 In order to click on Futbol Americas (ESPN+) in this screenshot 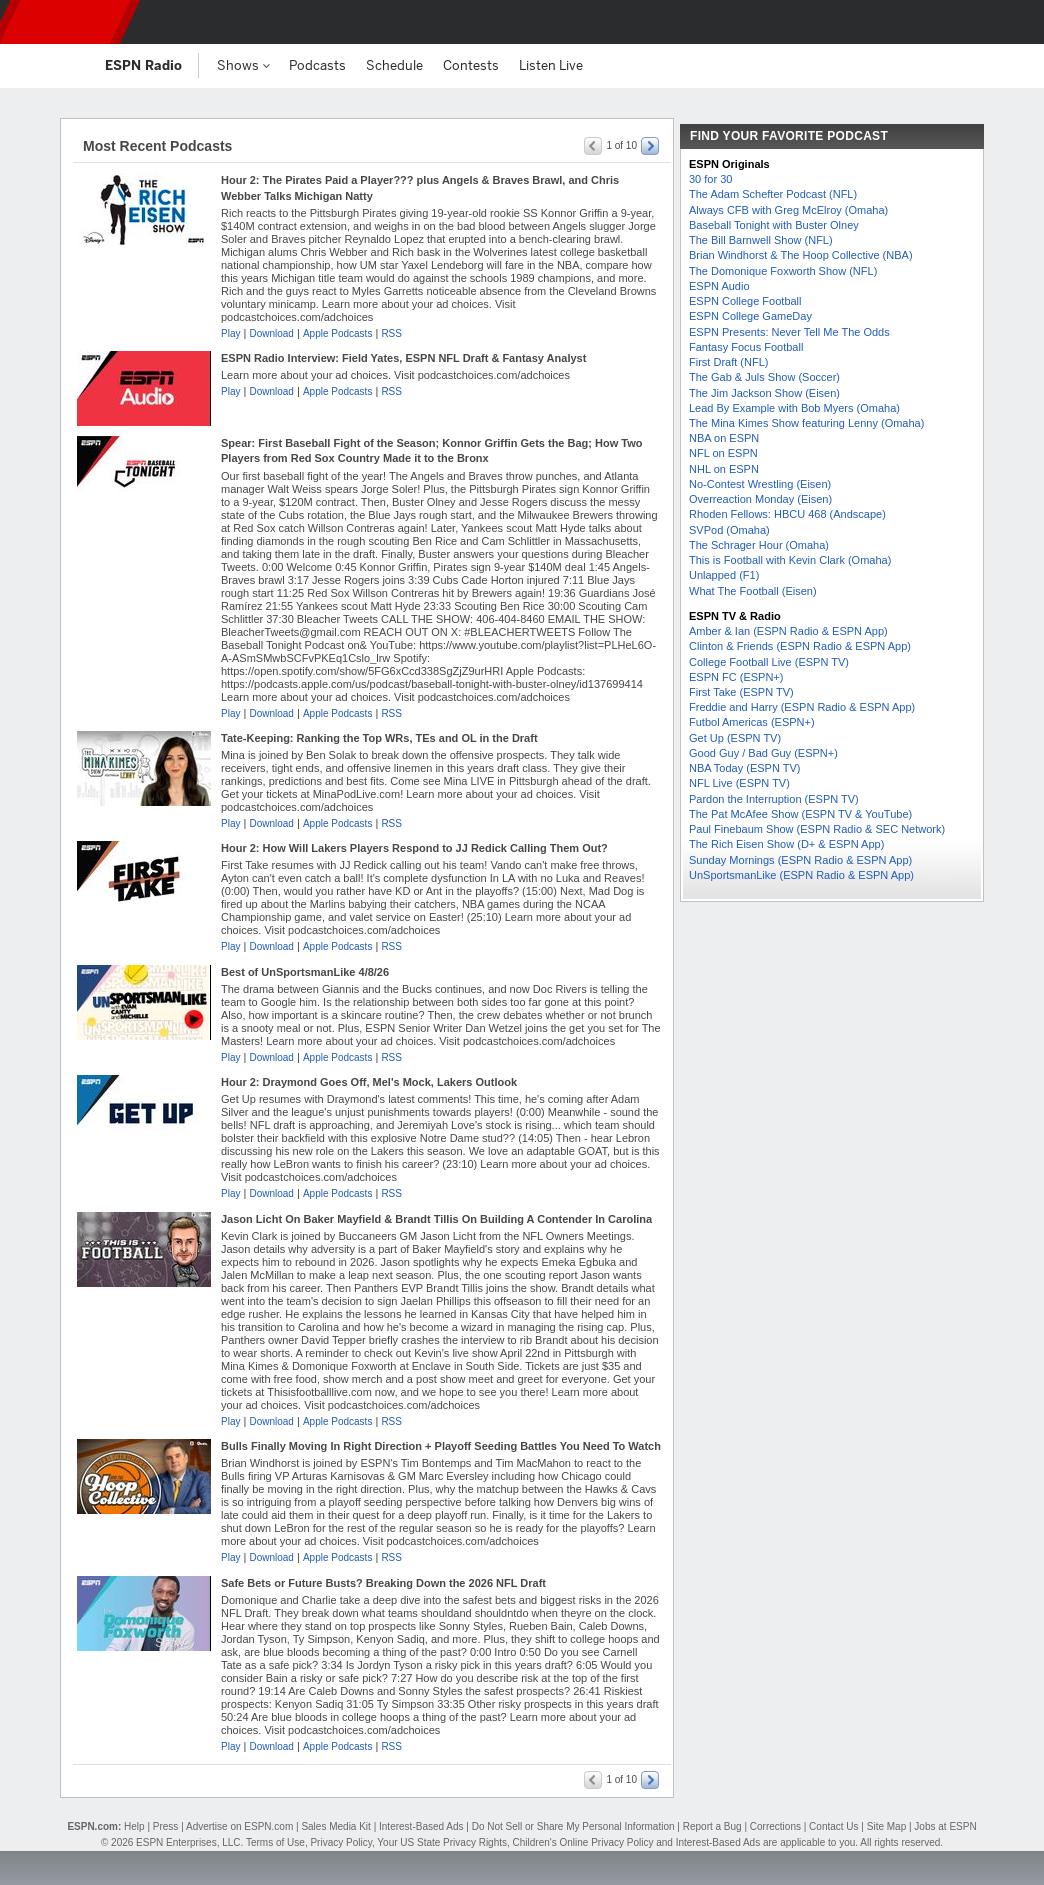, I will do `click(752, 722)`.